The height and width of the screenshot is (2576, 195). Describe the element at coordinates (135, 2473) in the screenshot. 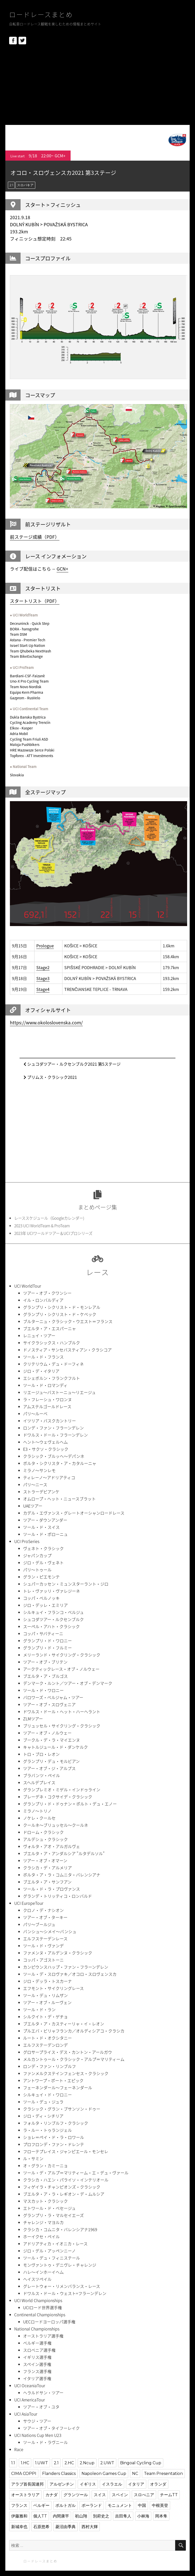

I see `NC` at that location.